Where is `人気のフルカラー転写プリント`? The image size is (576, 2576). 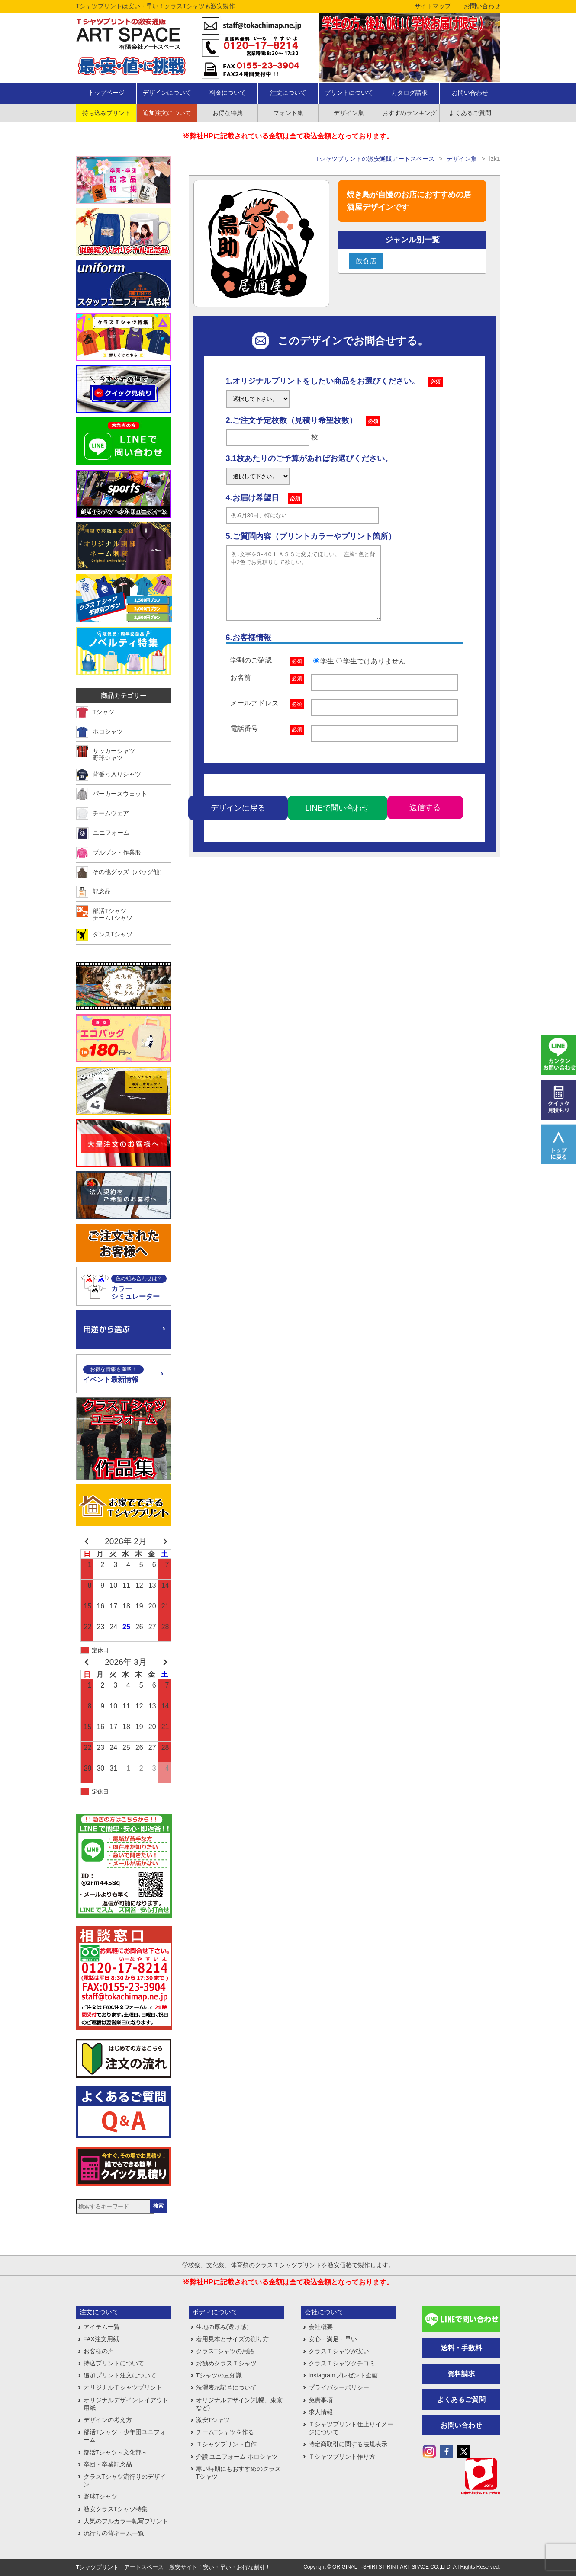 人気のフルカラー転写プリント is located at coordinates (126, 2521).